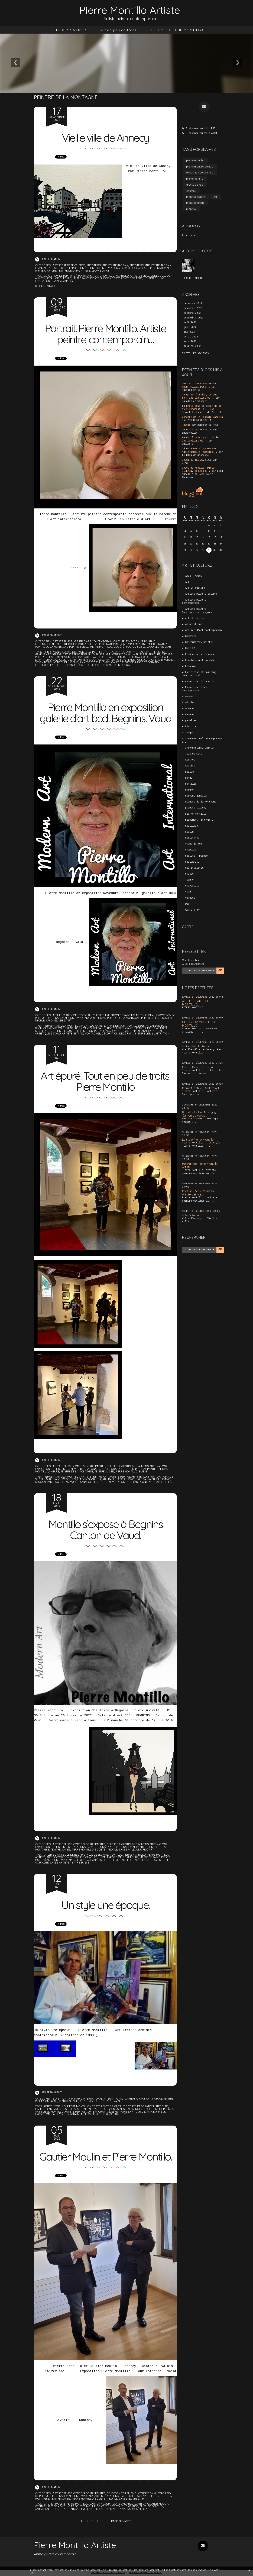  Describe the element at coordinates (191, 190) in the screenshot. I see `conthey` at that location.